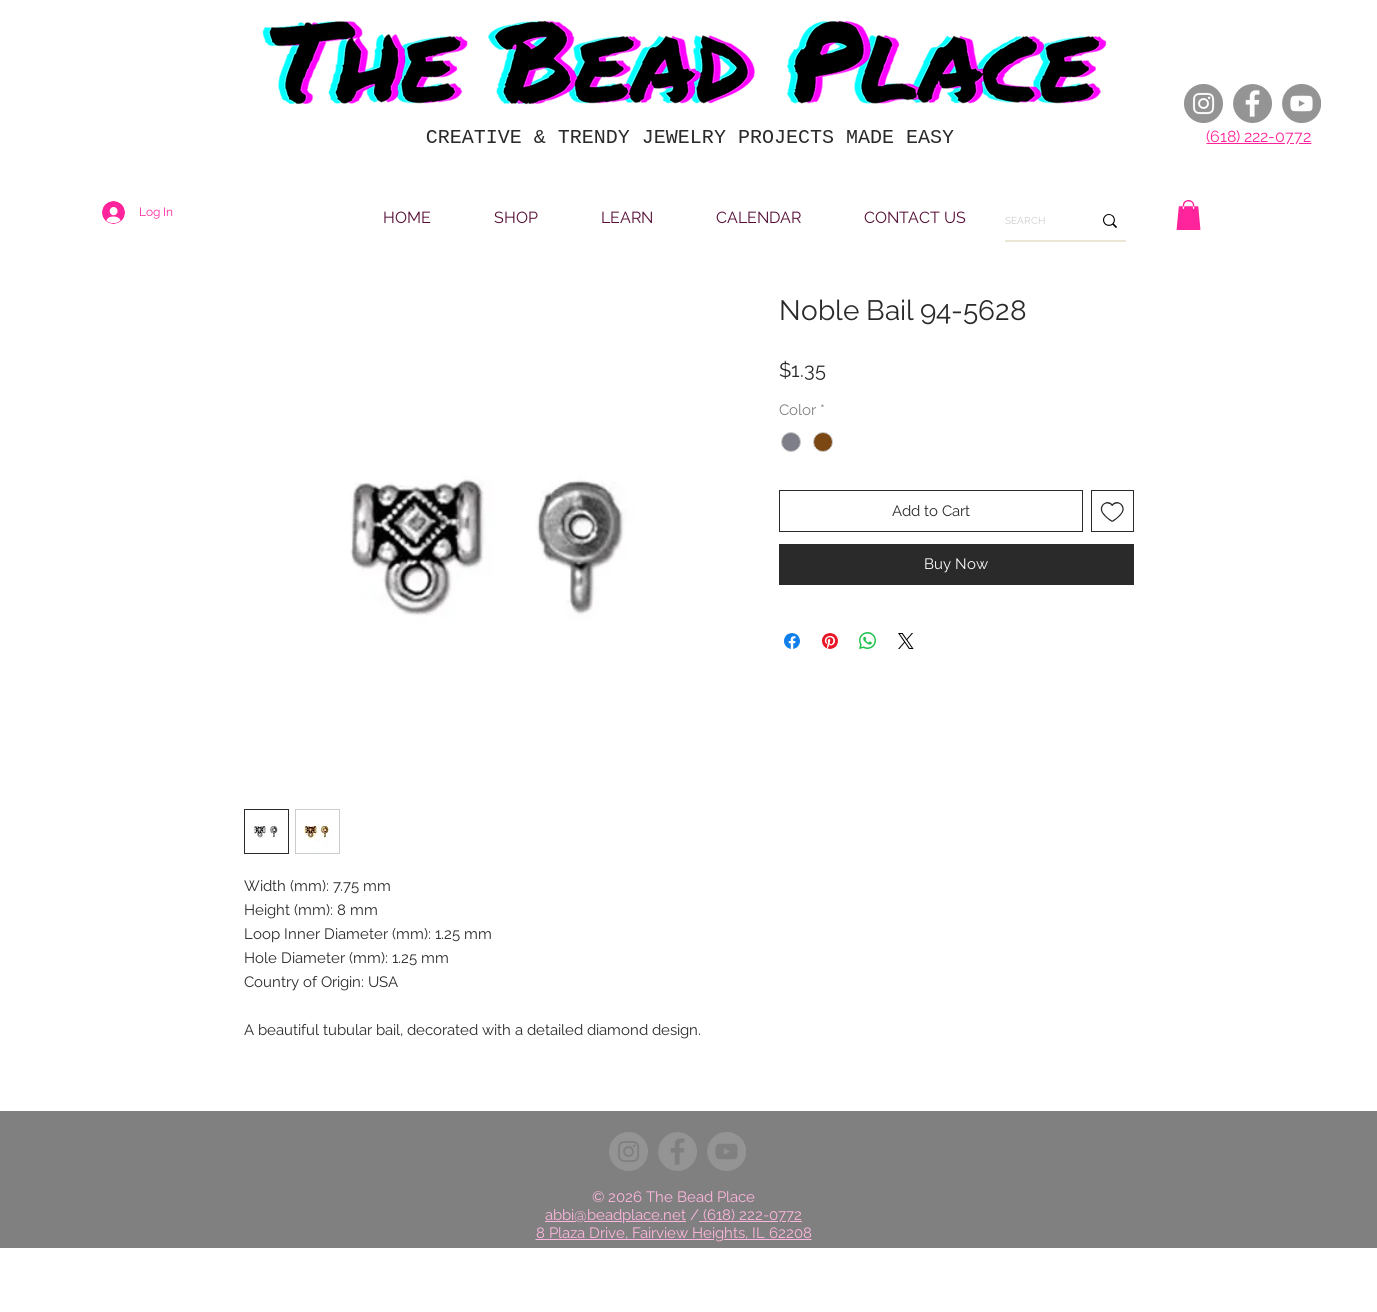 Image resolution: width=1377 pixels, height=1312 pixels. Describe the element at coordinates (615, 1215) in the screenshot. I see `abbi@beadplace.net` at that location.